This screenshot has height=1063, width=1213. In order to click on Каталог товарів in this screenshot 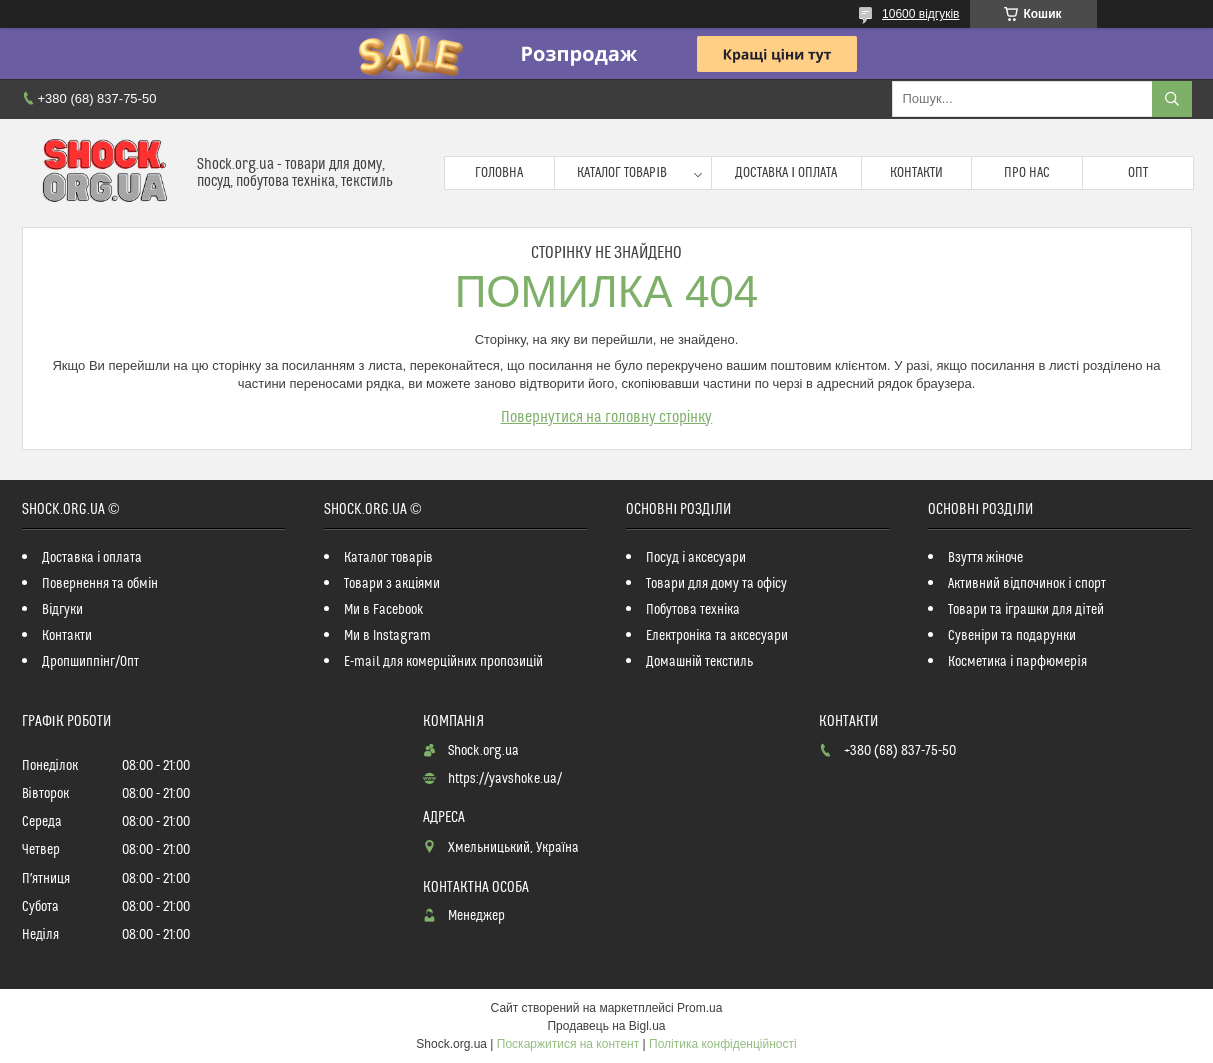, I will do `click(622, 173)`.